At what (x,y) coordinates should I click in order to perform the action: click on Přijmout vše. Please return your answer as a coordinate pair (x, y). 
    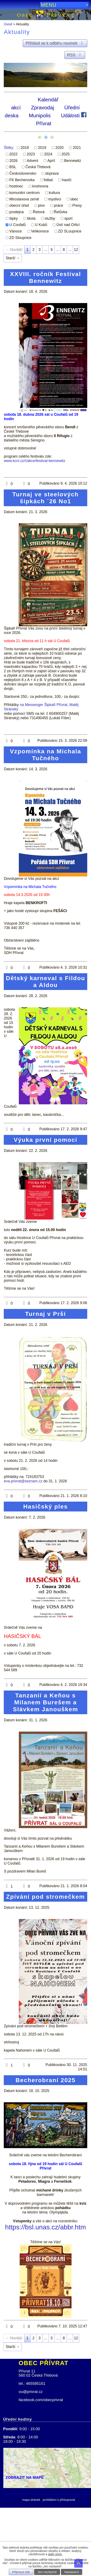
    Looking at the image, I should click on (21, 2572).